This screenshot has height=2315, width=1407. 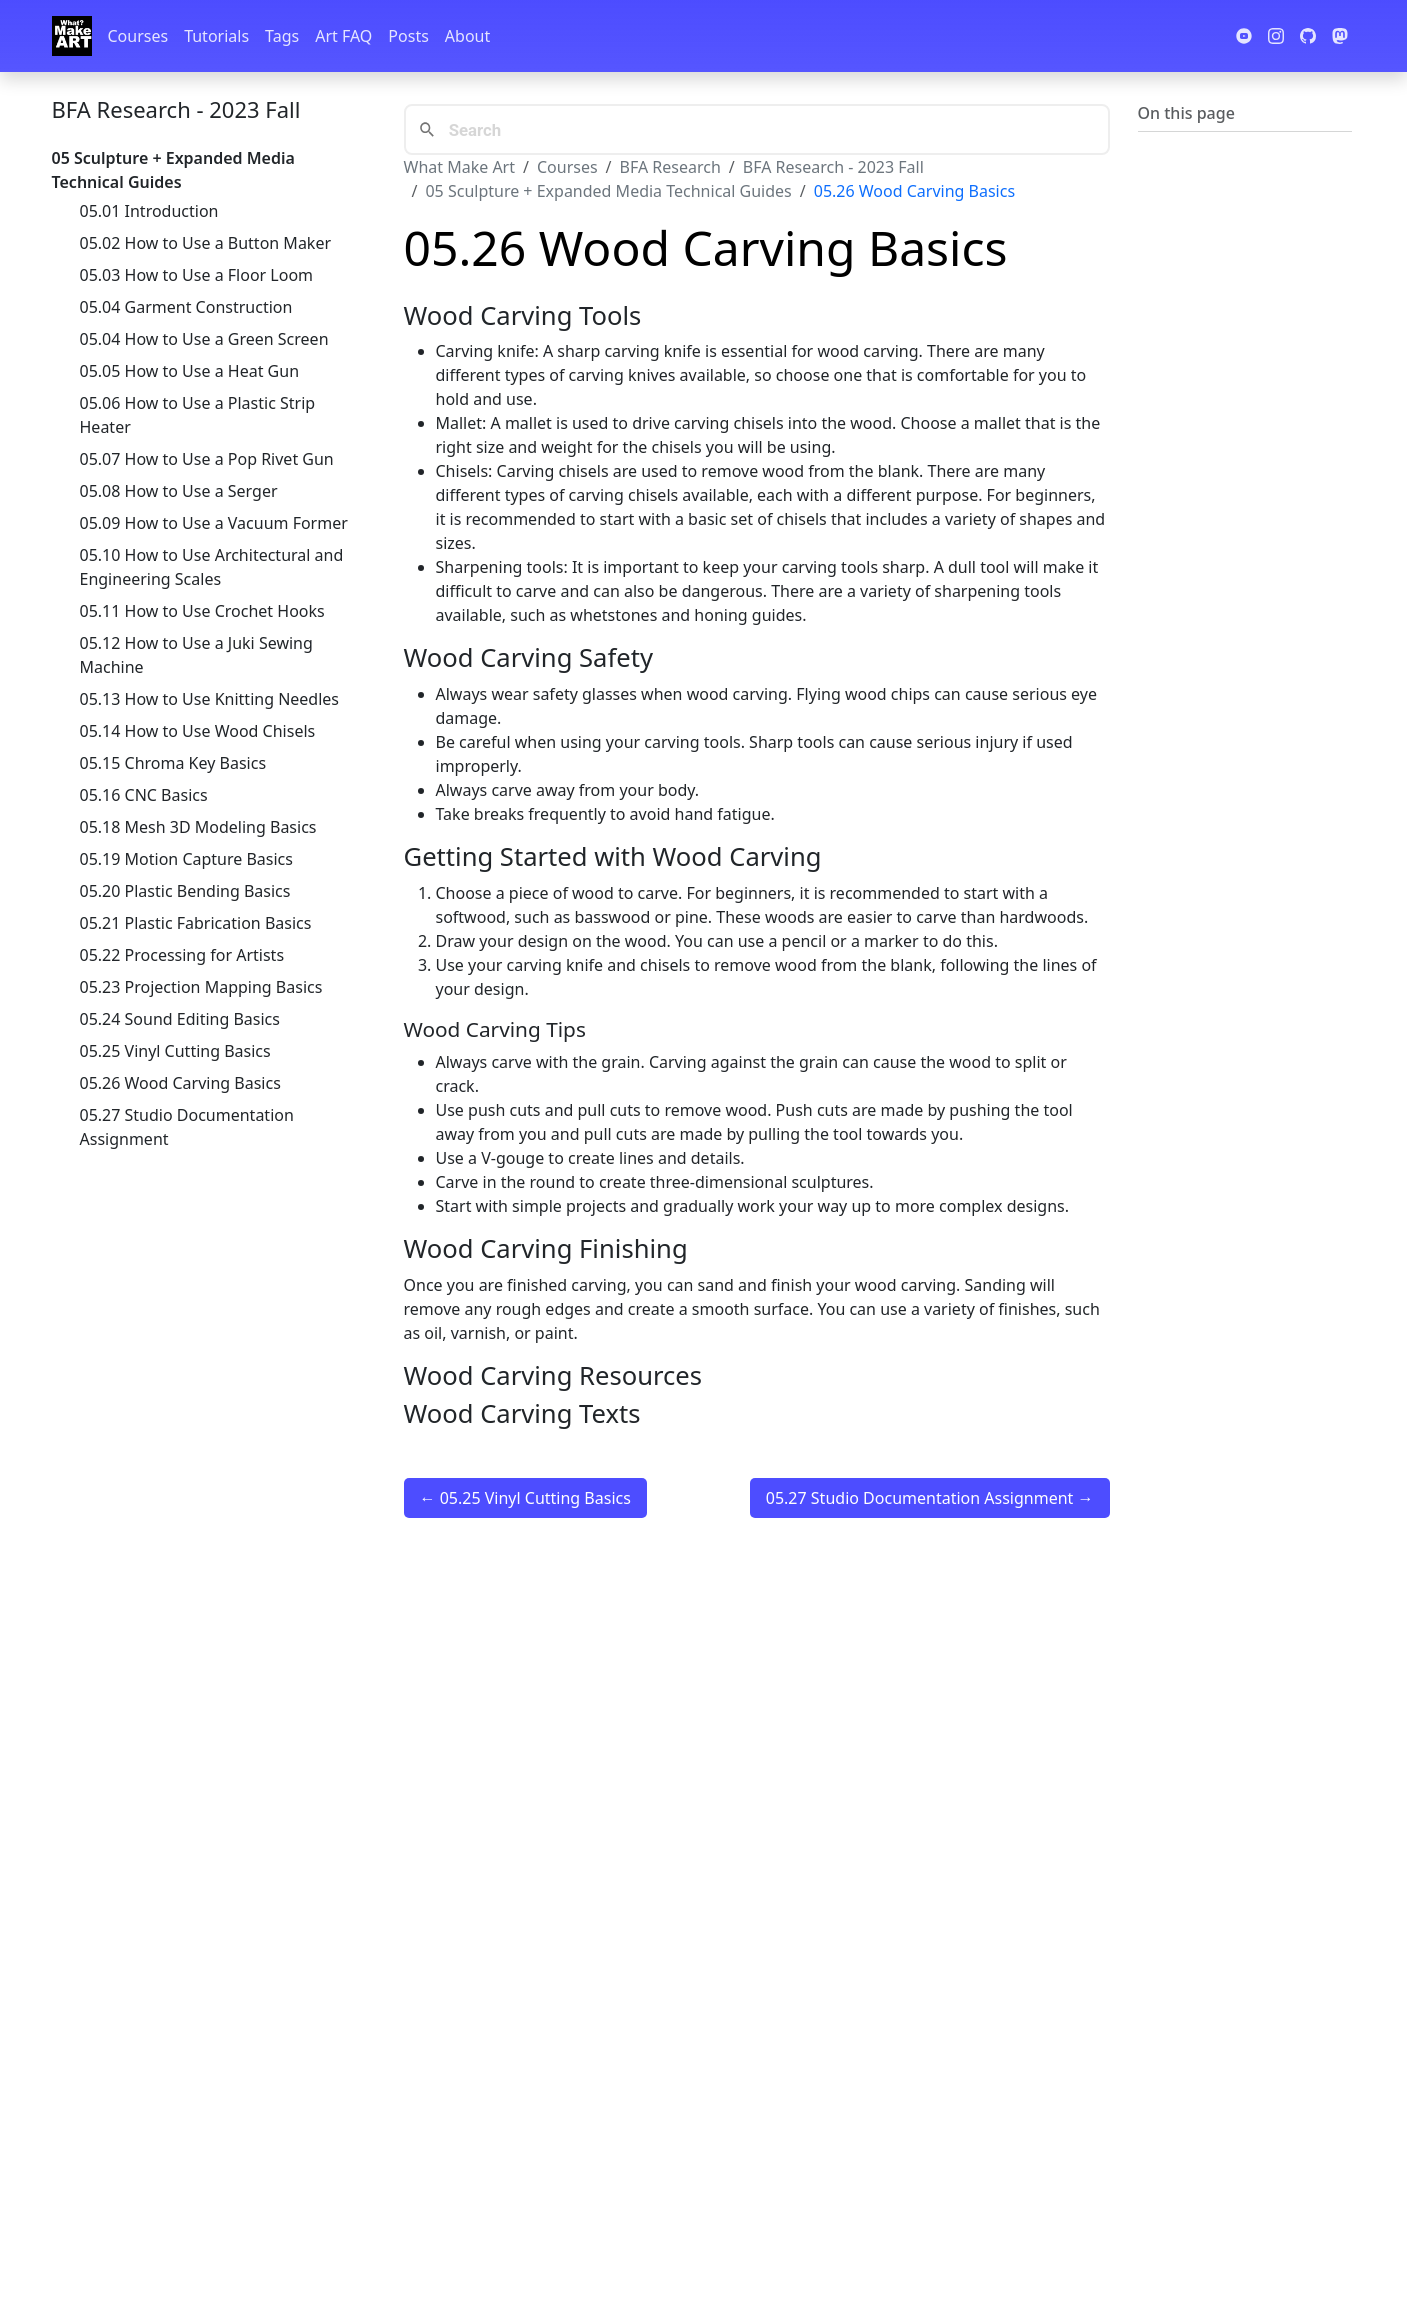 I want to click on 05.09 How to Use a Vacuum Former, so click(x=214, y=523).